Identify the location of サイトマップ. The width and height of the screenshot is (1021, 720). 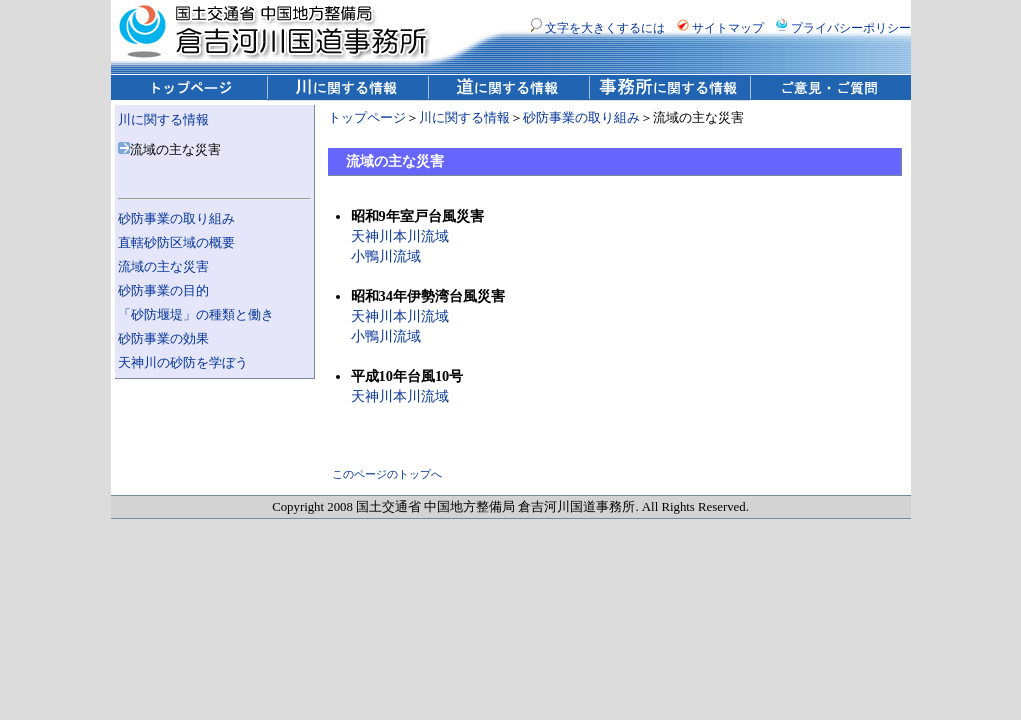
(720, 28).